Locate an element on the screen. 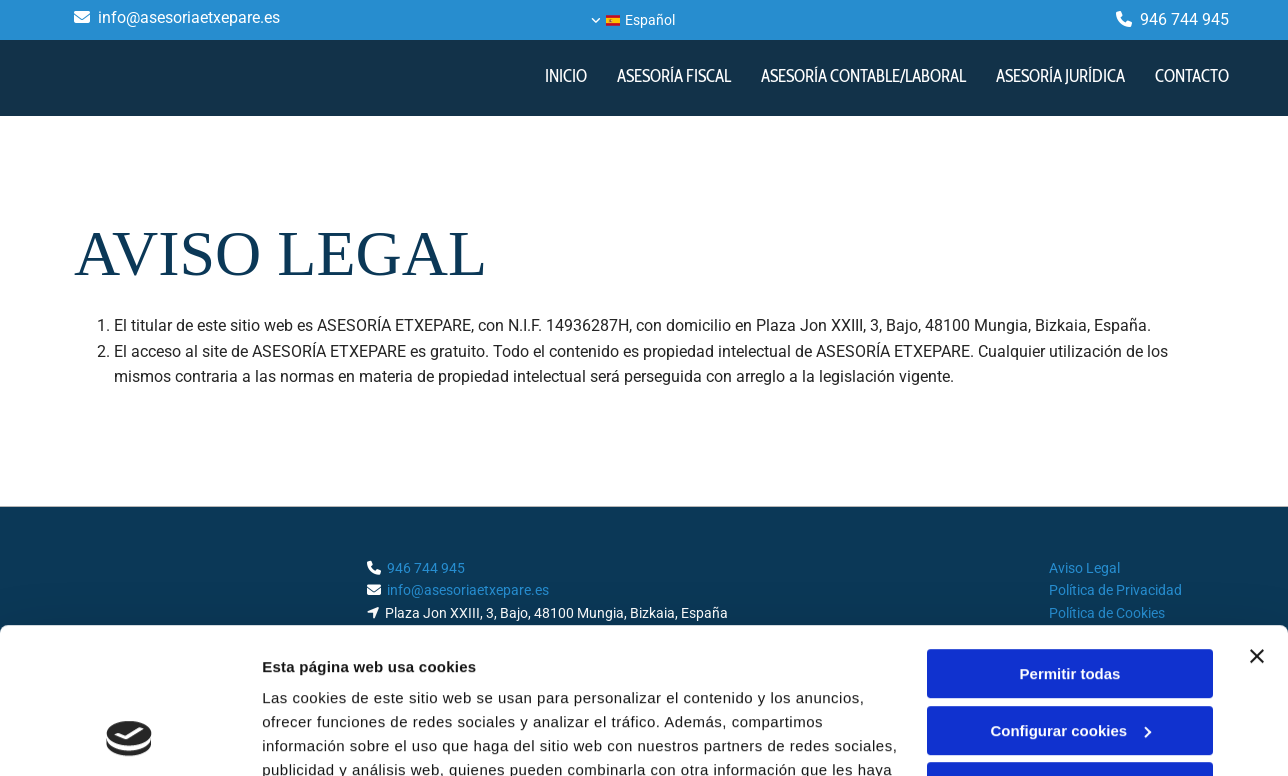 The height and width of the screenshot is (776, 1288). Asesoría contable/laboral [Asesoría contable/laboral links] is located at coordinates (863, 76).